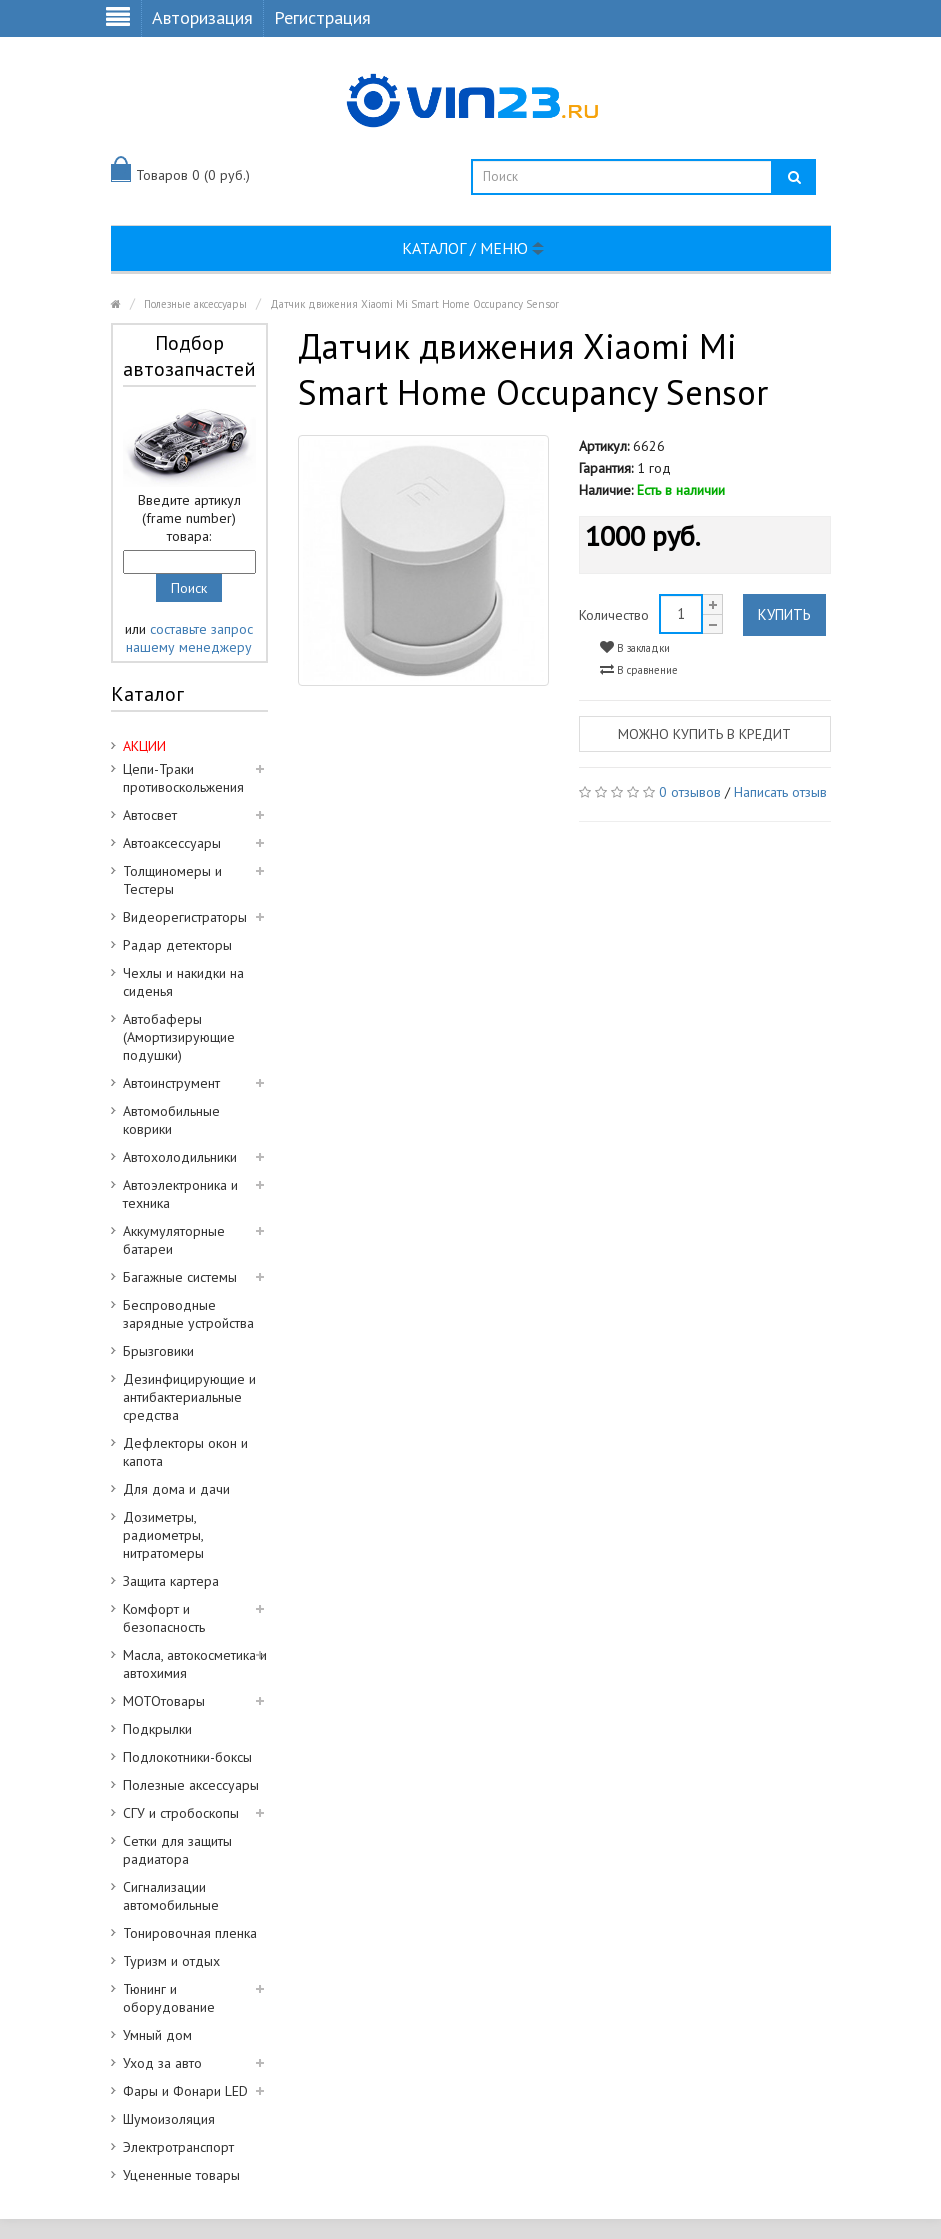 This screenshot has height=2239, width=941. What do you see at coordinates (164, 1618) in the screenshot?
I see `Комфорт и безопасность` at bounding box center [164, 1618].